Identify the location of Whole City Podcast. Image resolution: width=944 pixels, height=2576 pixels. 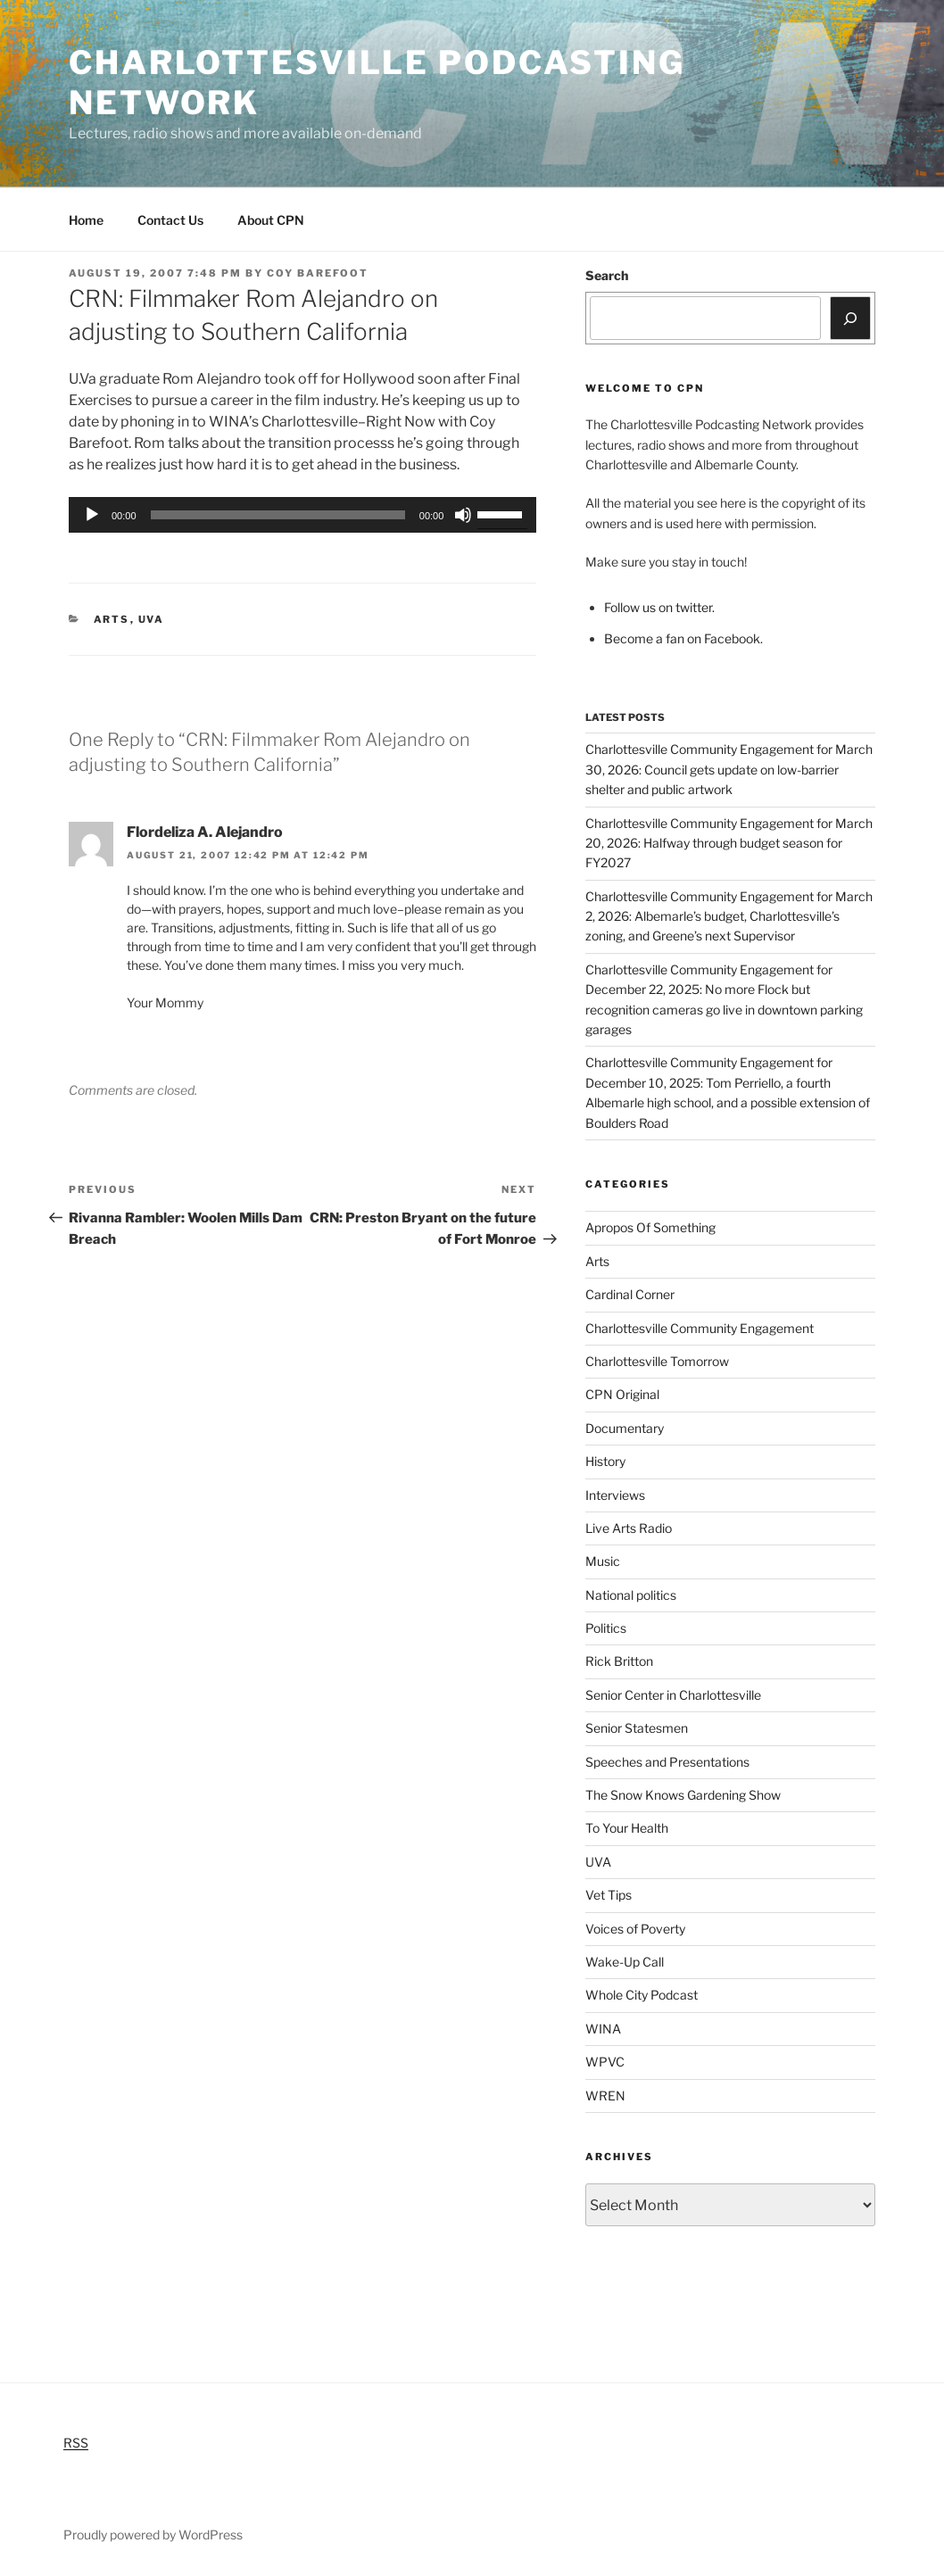
(641, 1994).